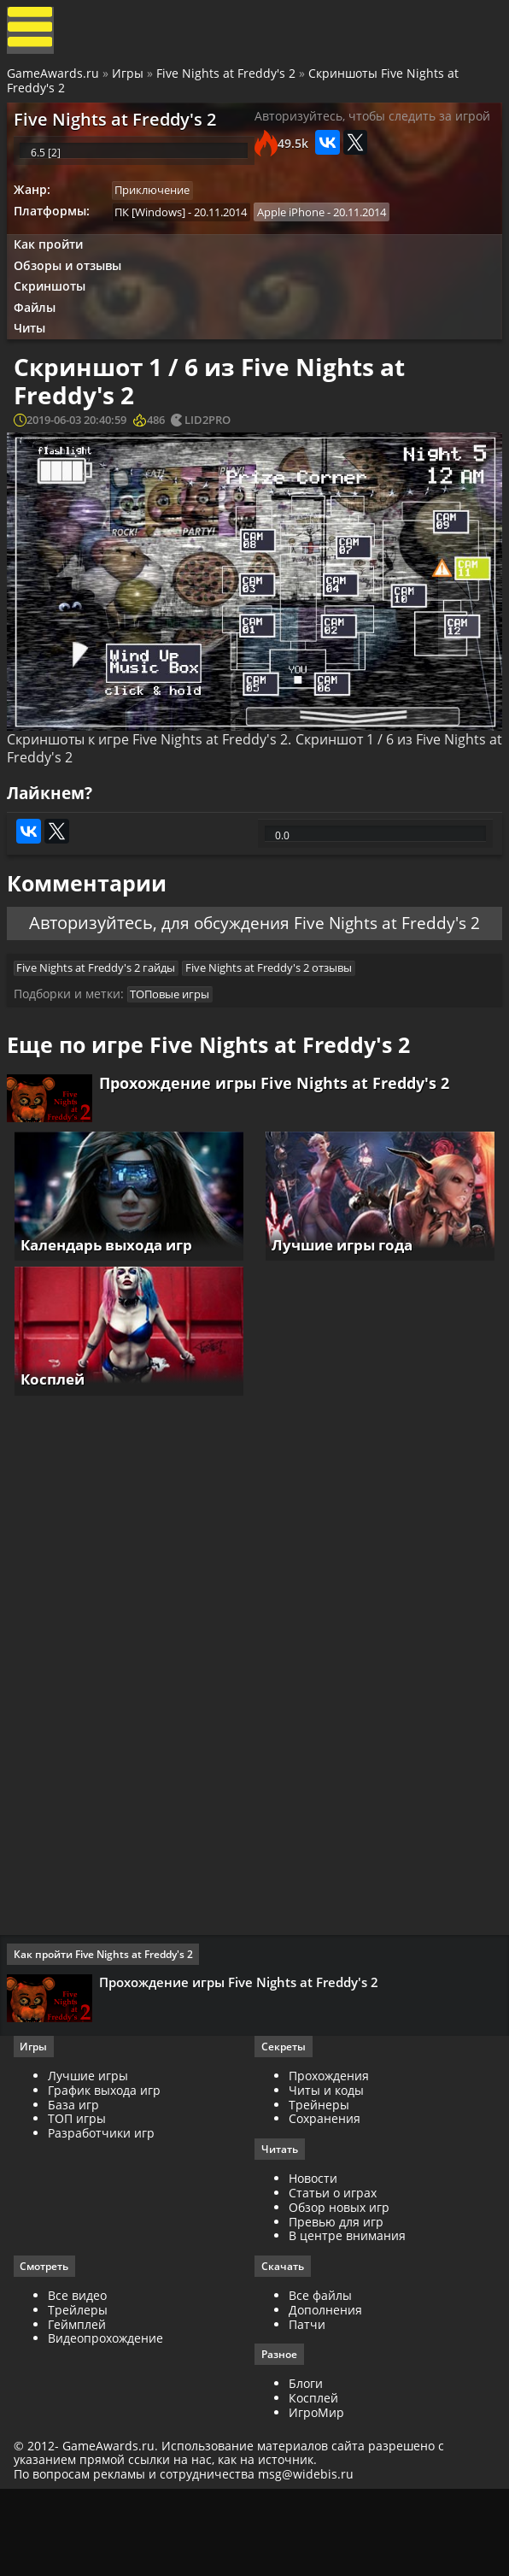 The height and width of the screenshot is (2576, 509). What do you see at coordinates (155, 233) in the screenshot?
I see `ПК [Windows]` at bounding box center [155, 233].